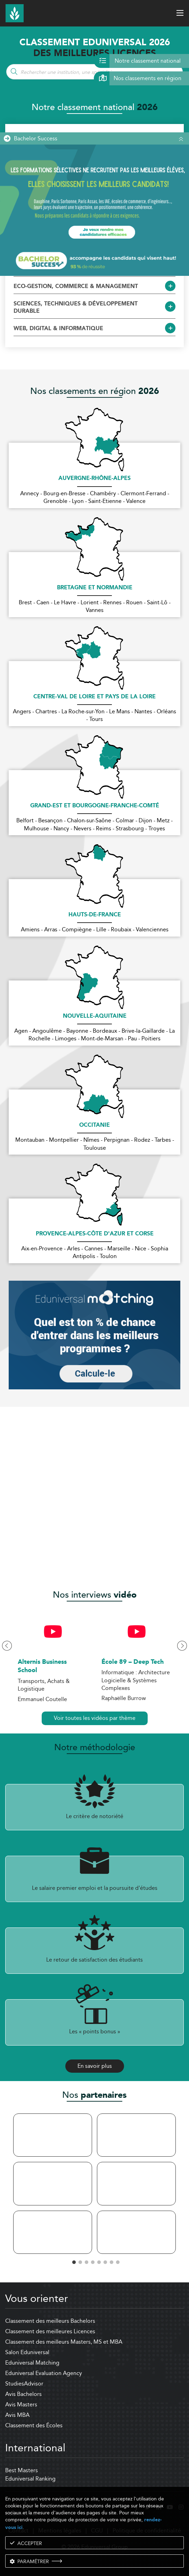 The image size is (189, 2576). What do you see at coordinates (104, 2261) in the screenshot?
I see `6 [tab]` at bounding box center [104, 2261].